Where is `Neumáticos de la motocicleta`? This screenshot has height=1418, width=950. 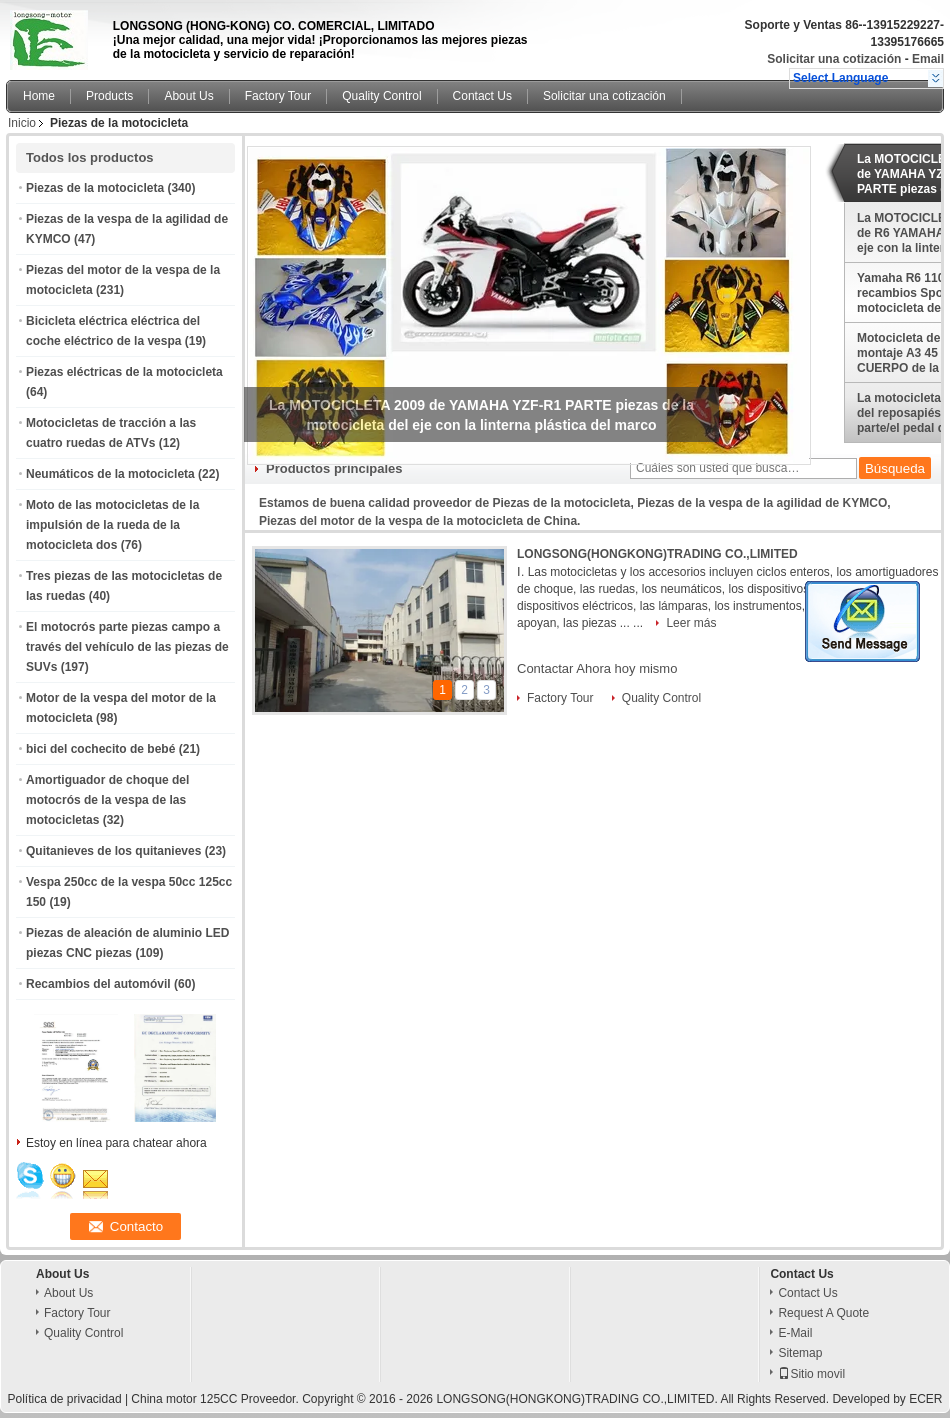 Neumáticos de la motocicleta is located at coordinates (110, 474).